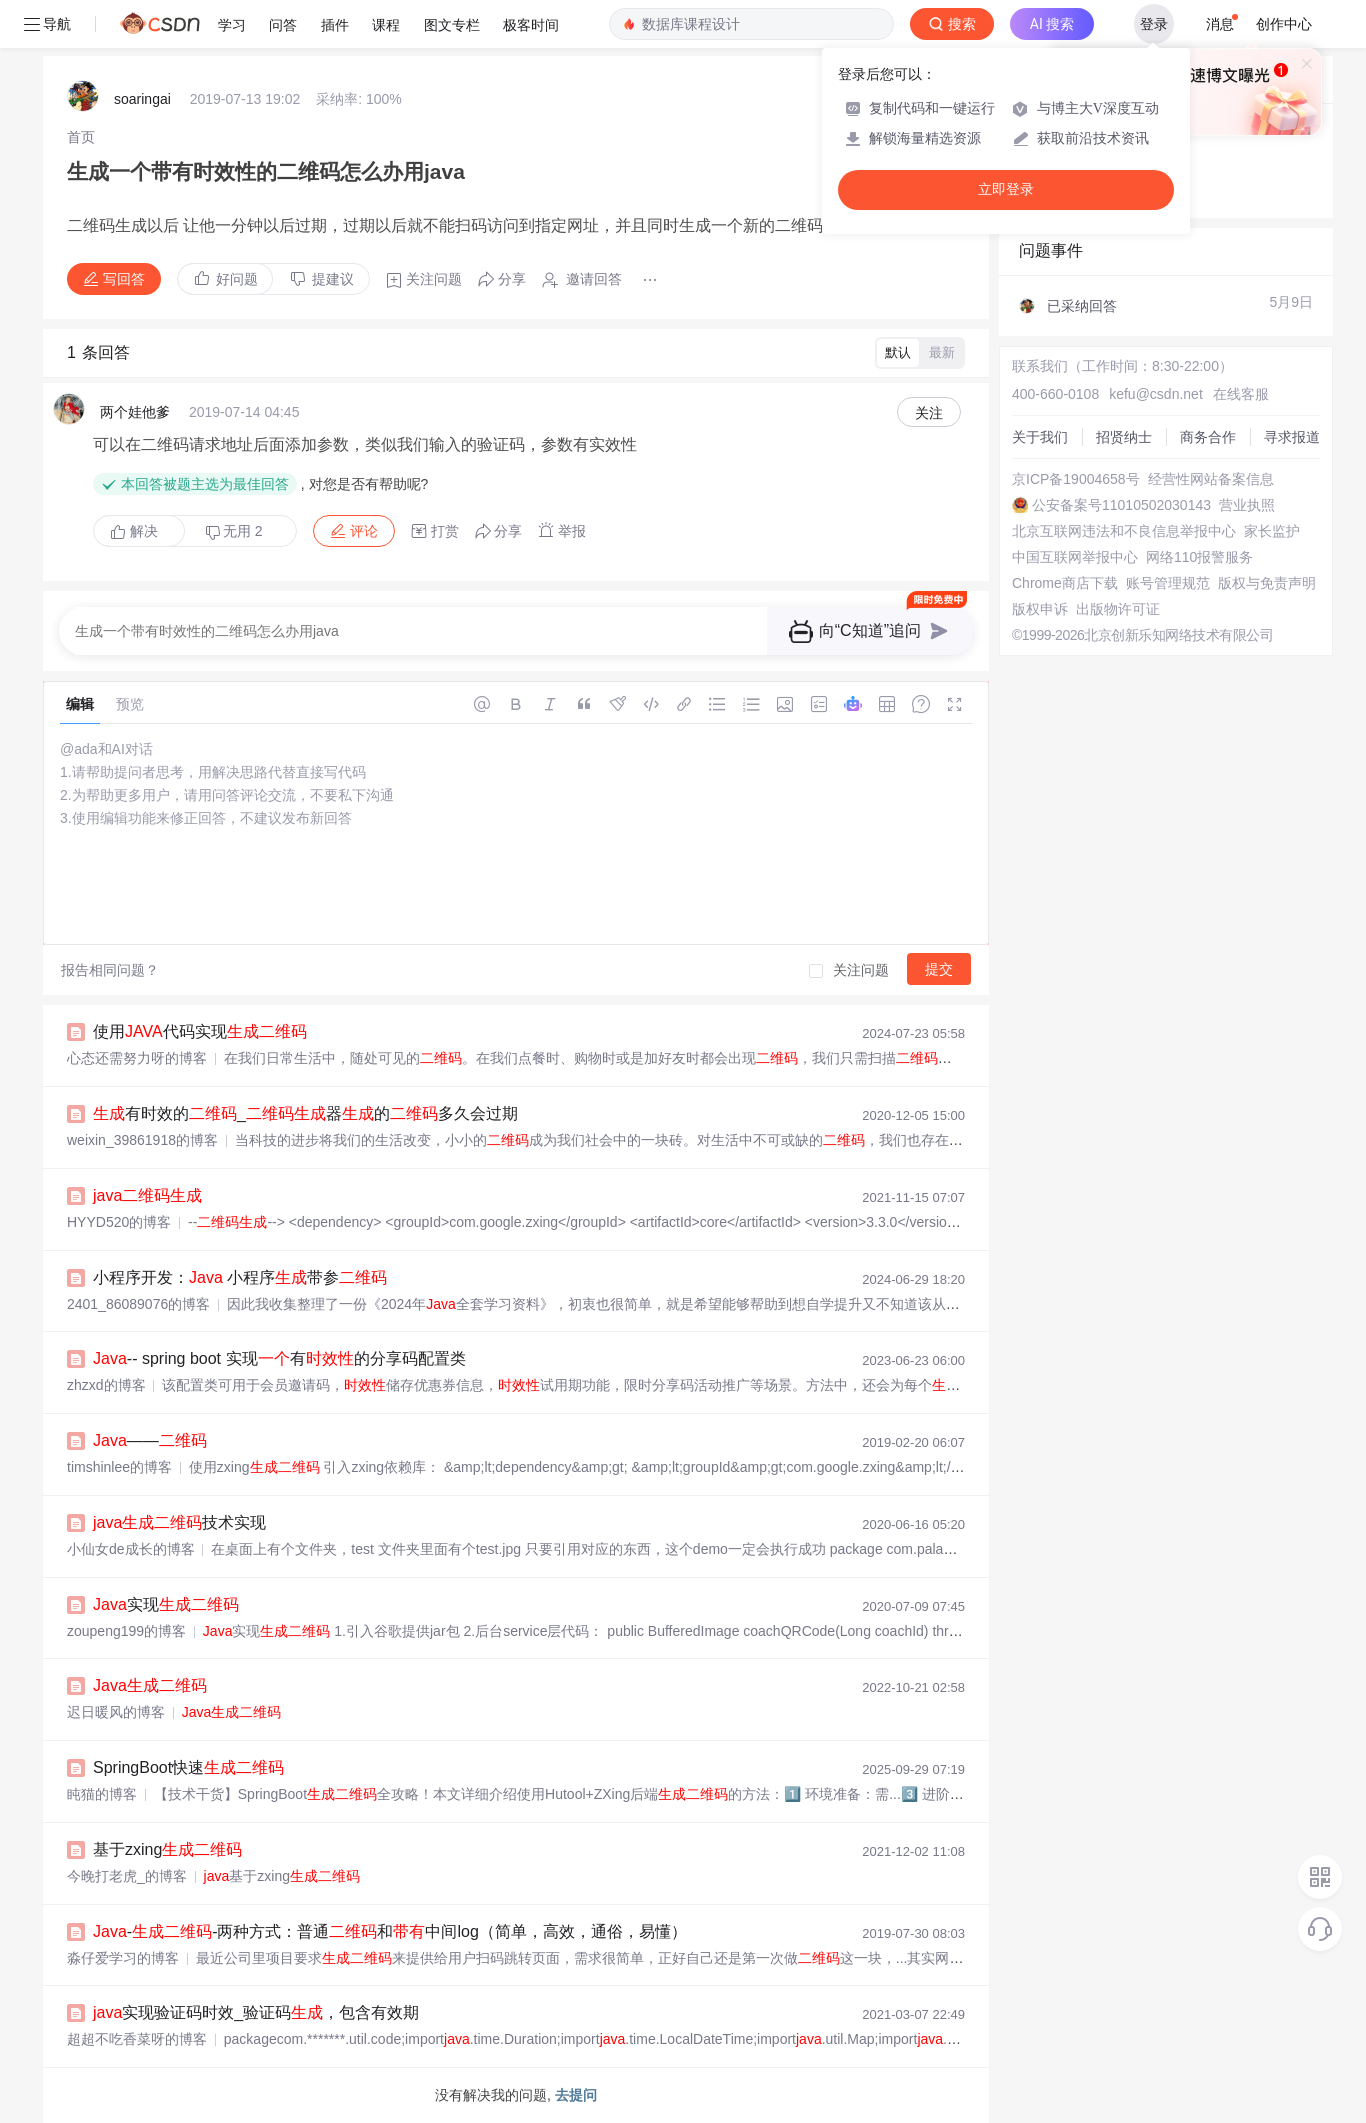 The height and width of the screenshot is (2123, 1366). Describe the element at coordinates (138, 1304) in the screenshot. I see `2401_86089076的博客` at that location.